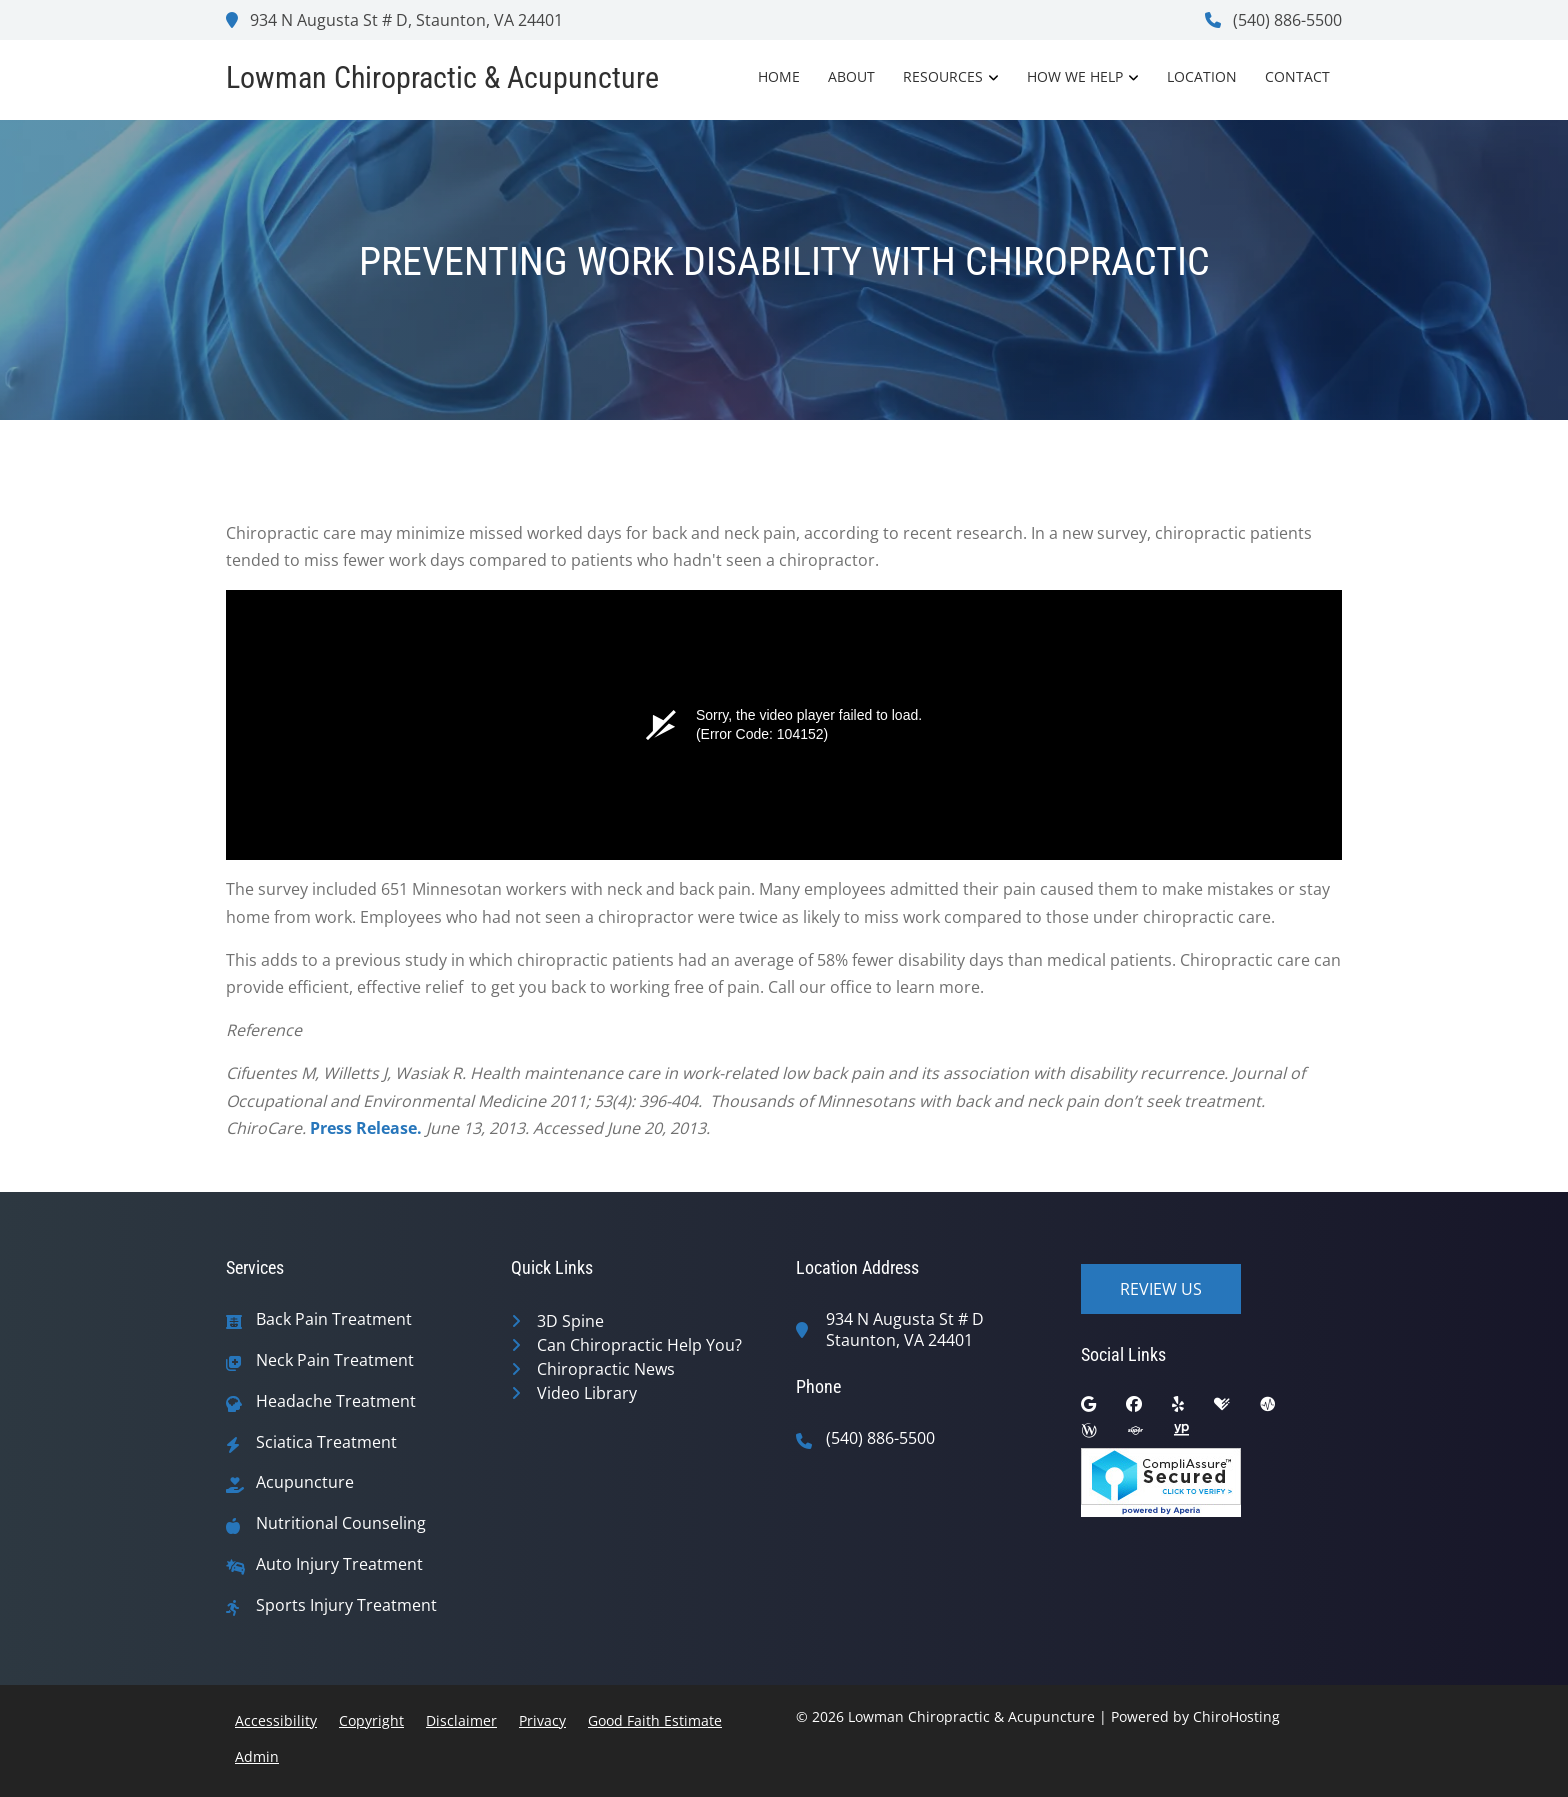  Describe the element at coordinates (335, 1360) in the screenshot. I see `Neck Pain Treatment` at that location.